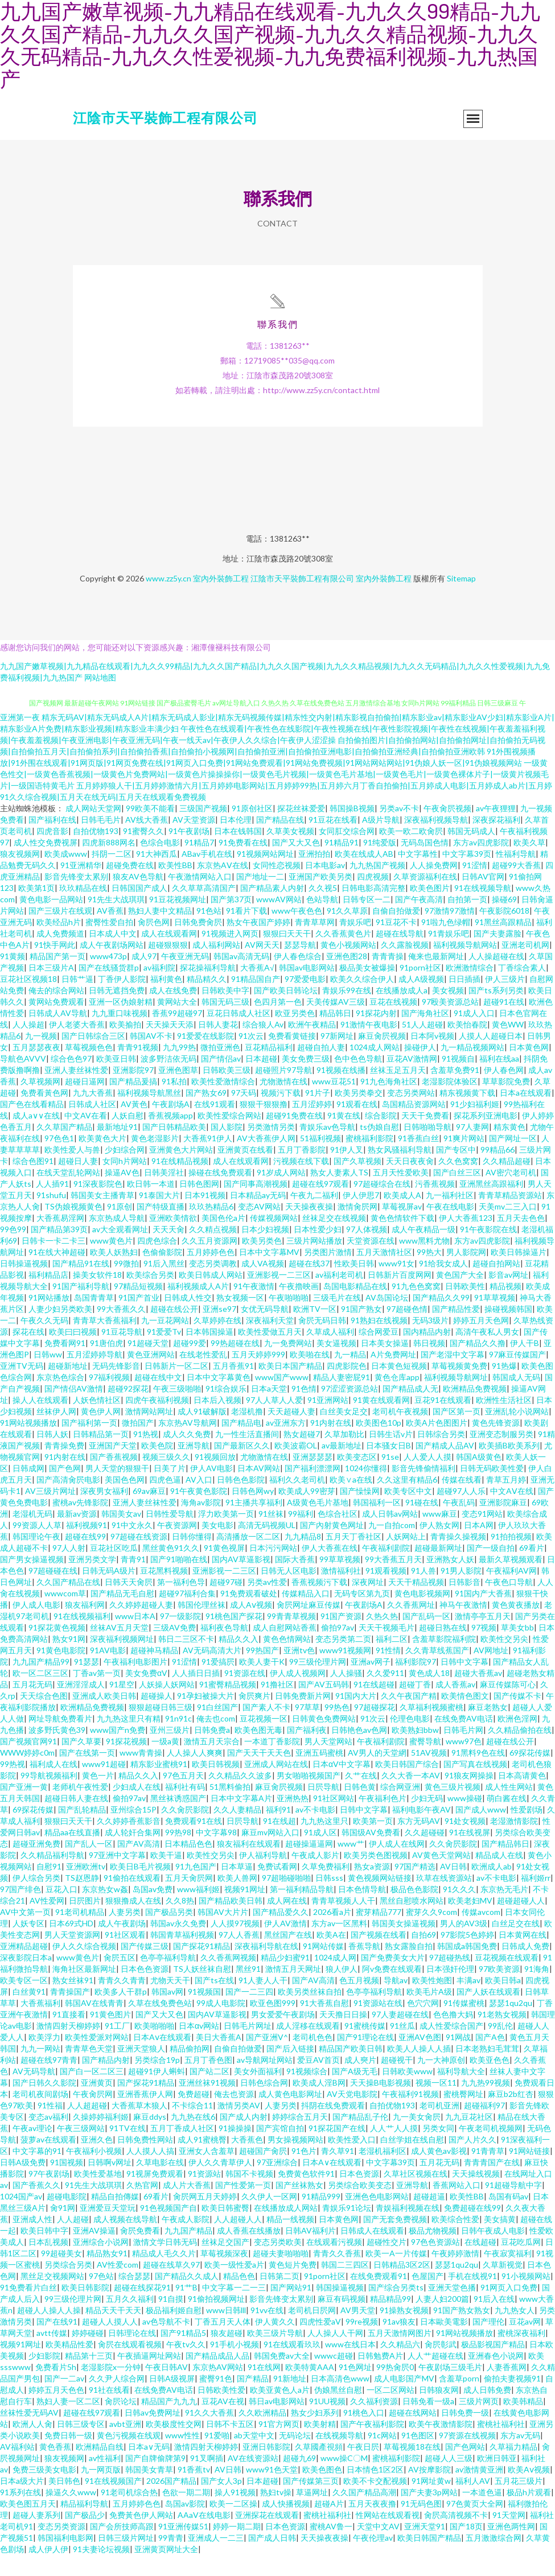 The image size is (555, 2576). Describe the element at coordinates (24, 2001) in the screenshot. I see `欧美专区一区` at that location.